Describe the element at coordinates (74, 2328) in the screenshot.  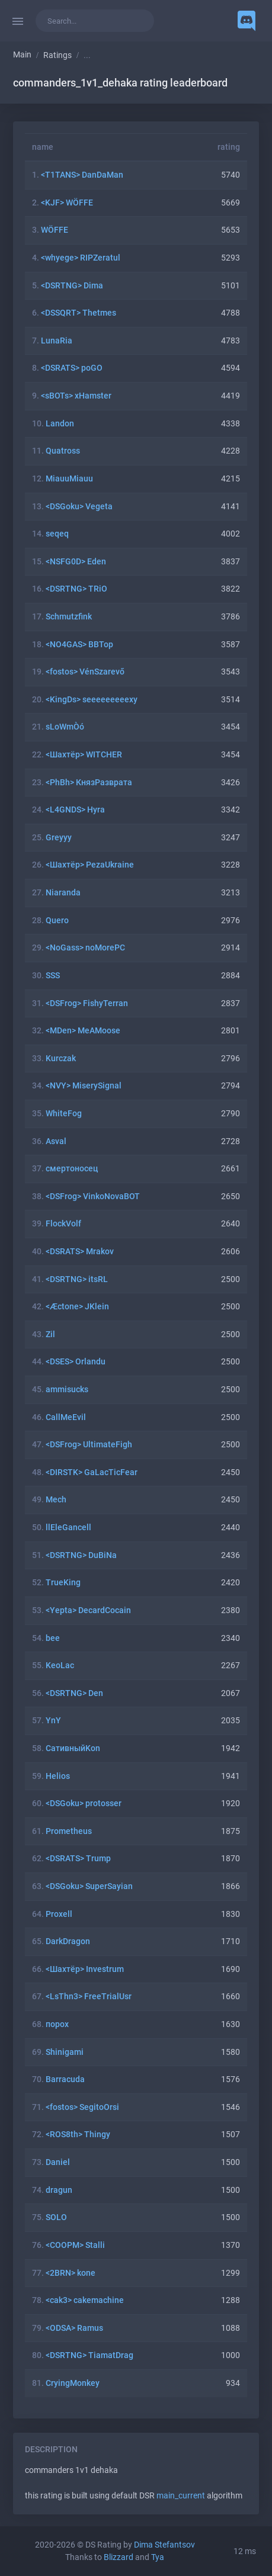
I see `<ODSA> Ramus` at that location.